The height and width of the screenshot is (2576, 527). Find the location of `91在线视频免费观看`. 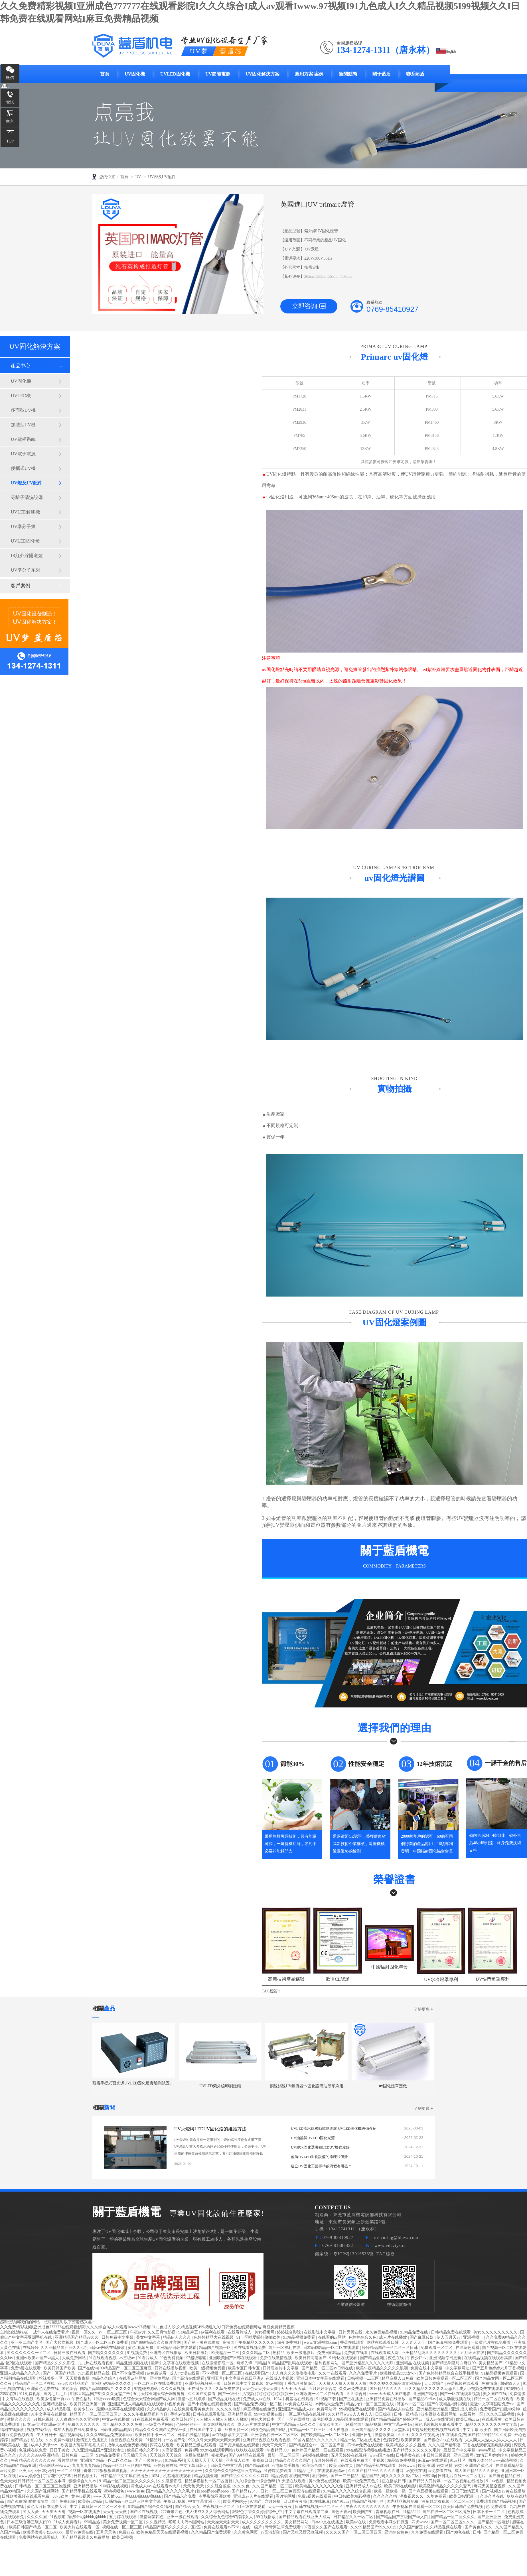

91在线视频免费观看 is located at coordinates (151, 2419).